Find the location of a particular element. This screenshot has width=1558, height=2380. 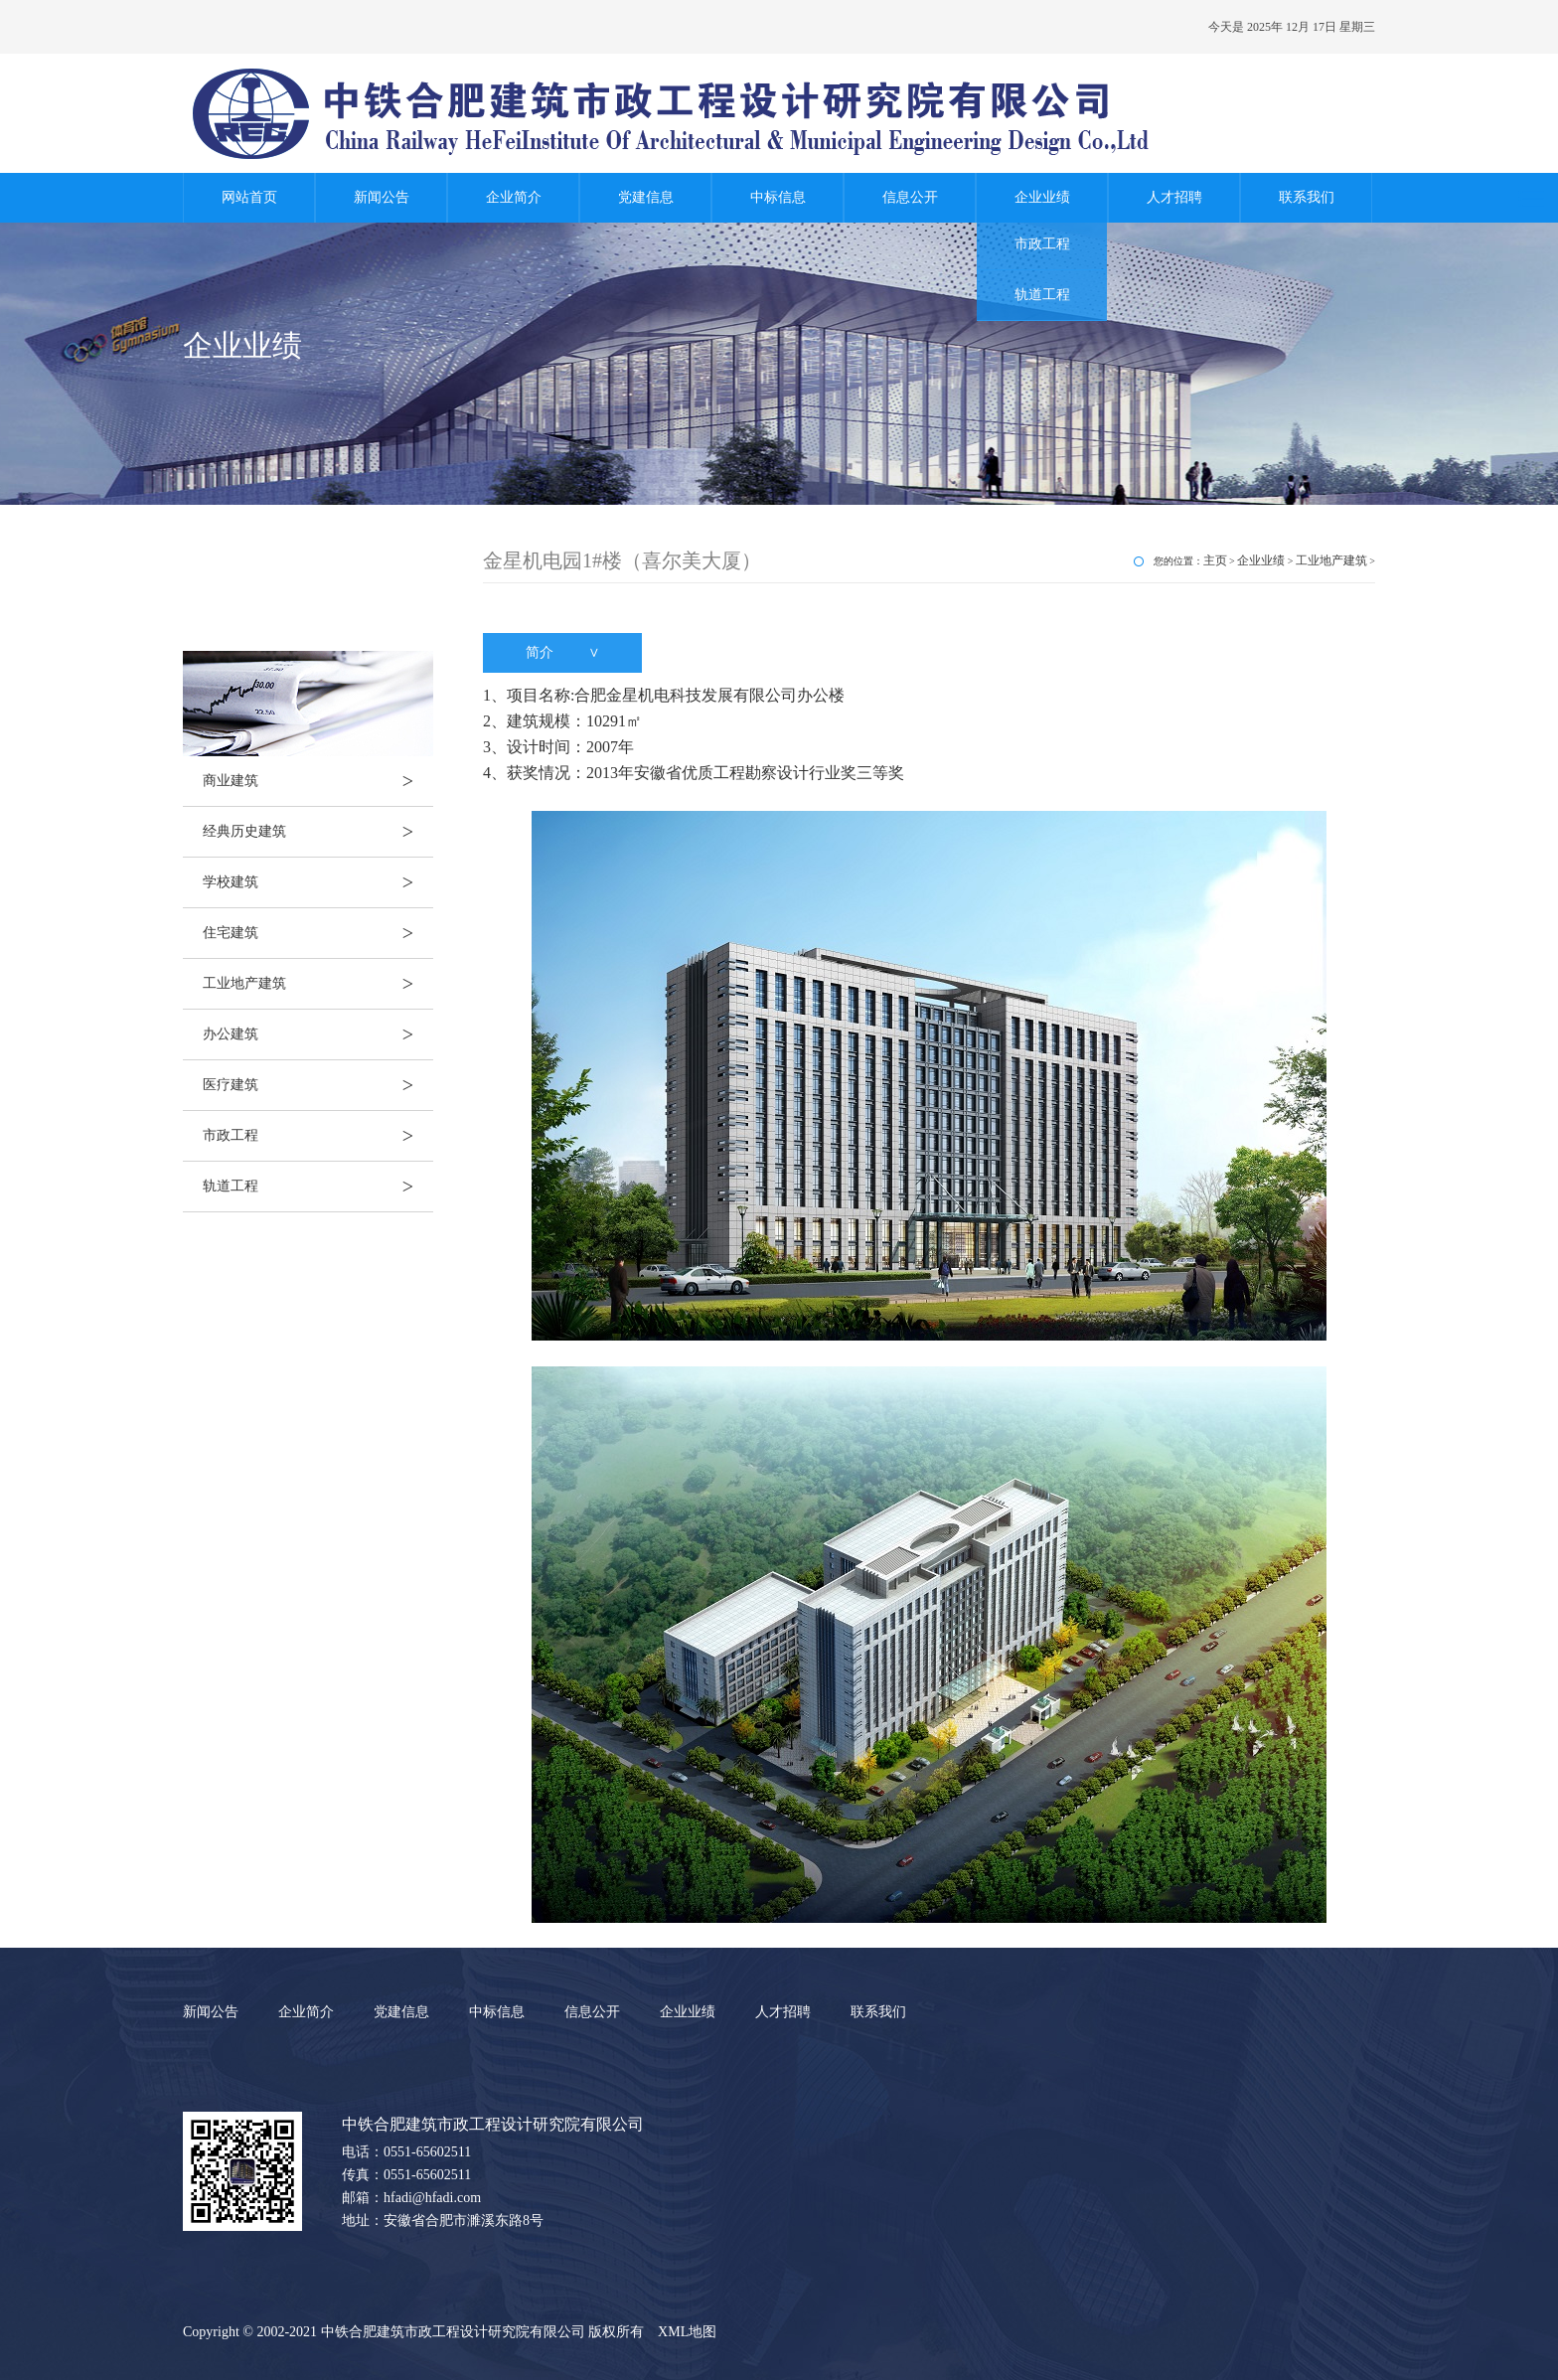

市政工程 is located at coordinates (1042, 244).